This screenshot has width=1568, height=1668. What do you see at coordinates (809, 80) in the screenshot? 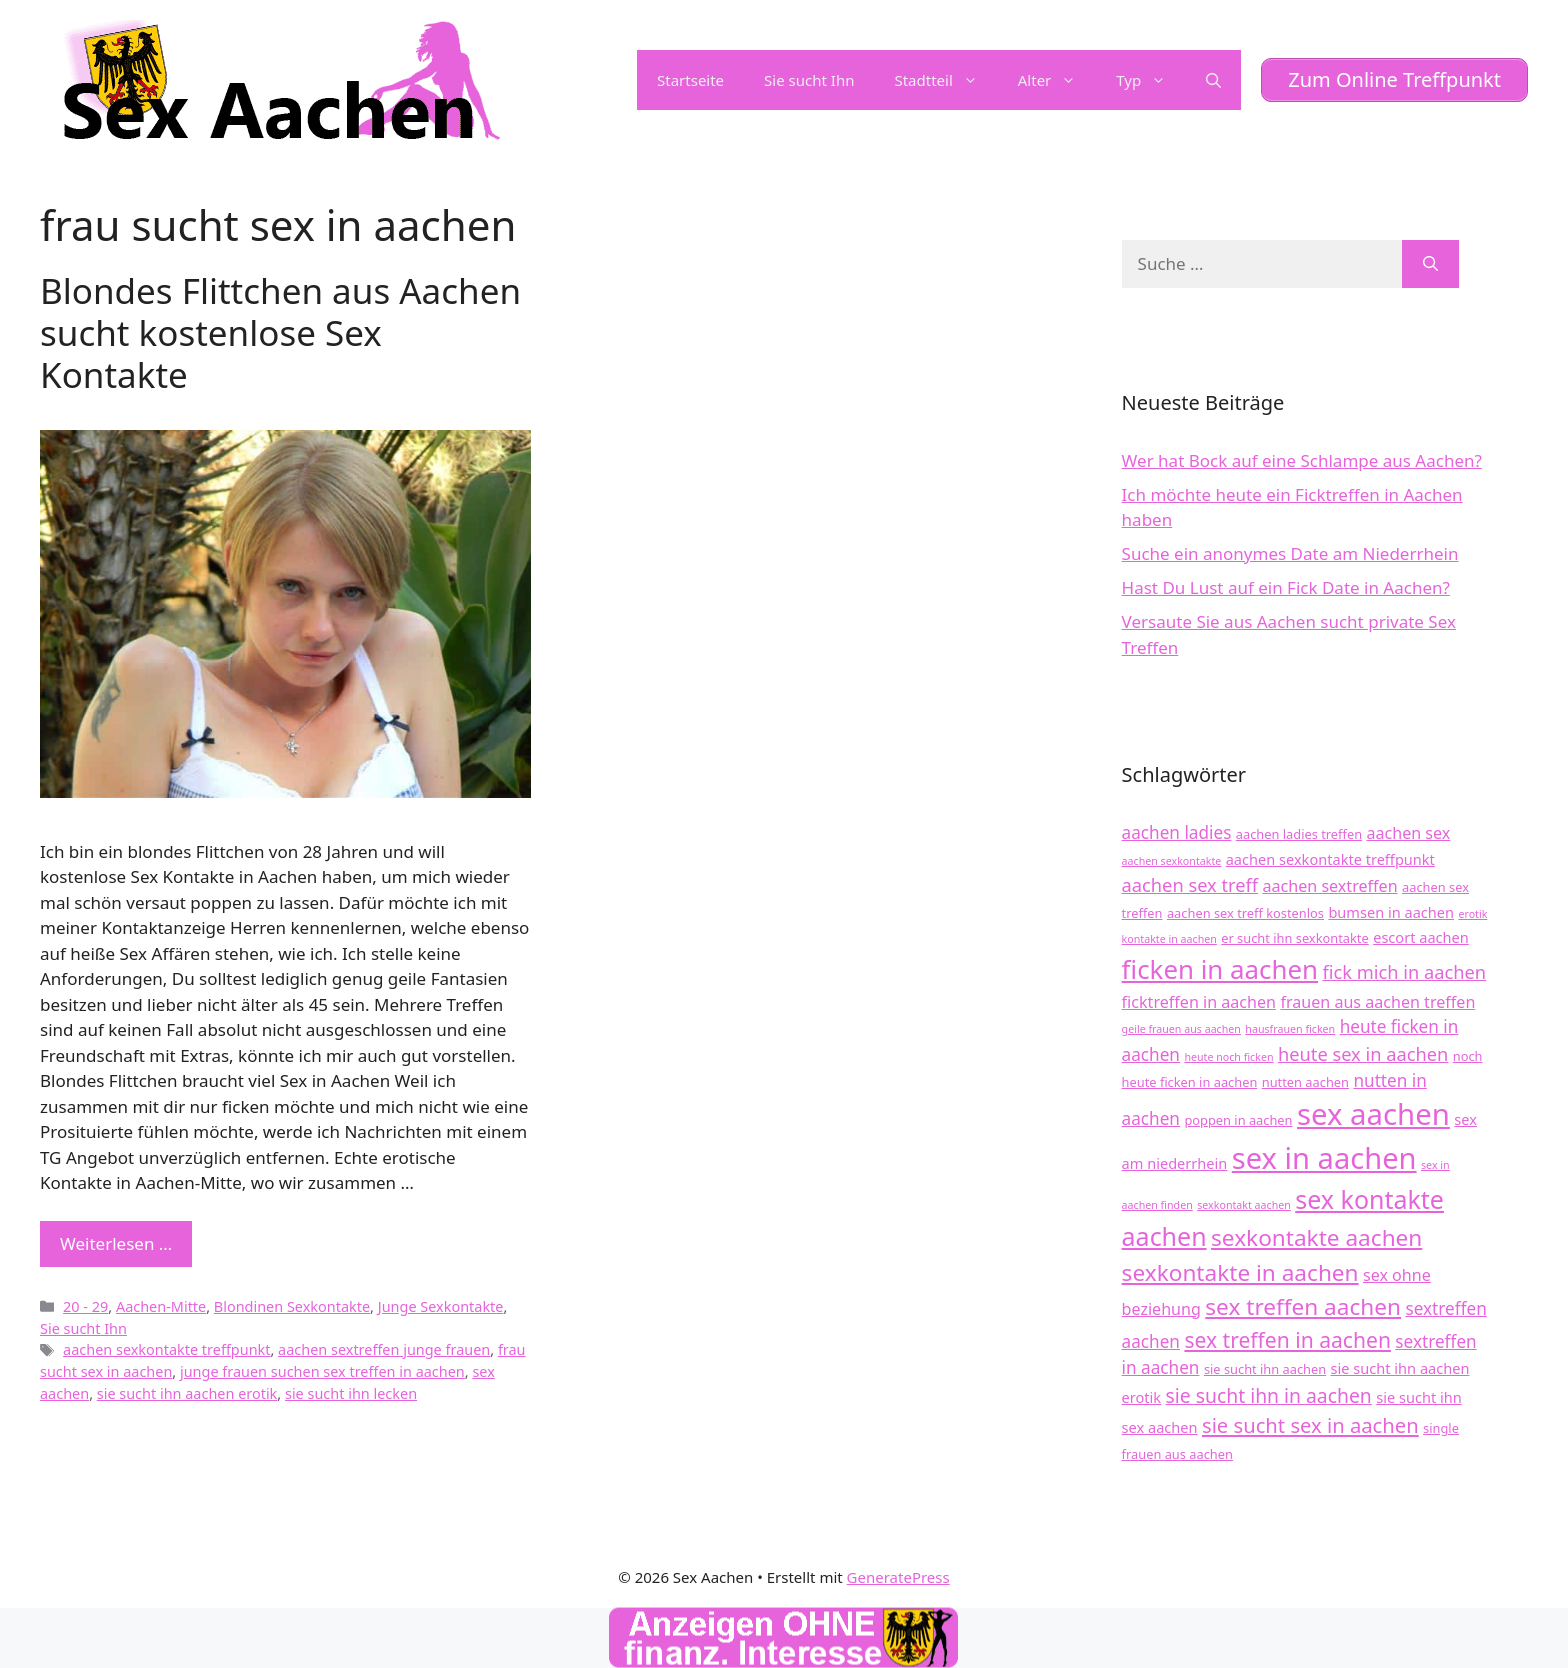
I see `Sie sucht Ihn` at bounding box center [809, 80].